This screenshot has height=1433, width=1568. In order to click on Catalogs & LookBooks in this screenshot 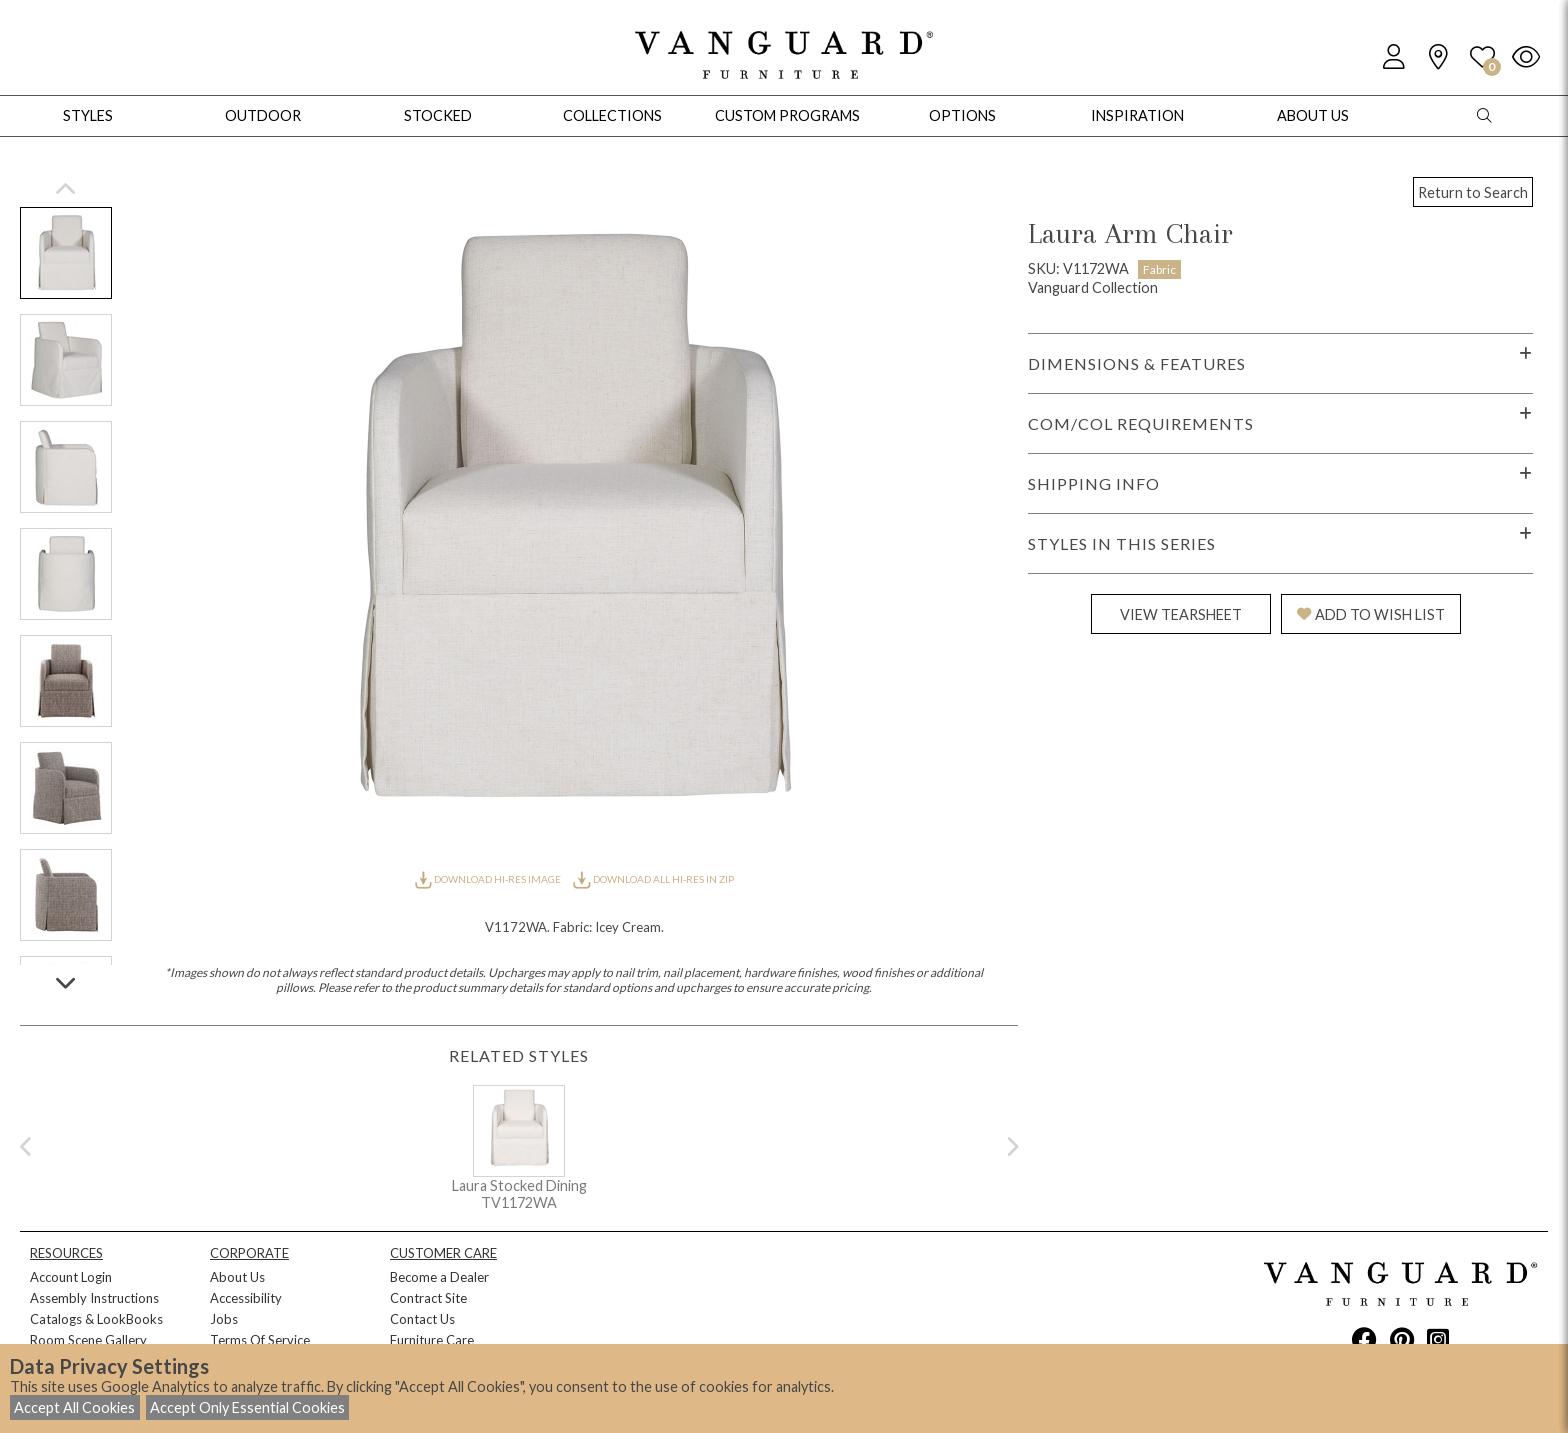, I will do `click(96, 1319)`.